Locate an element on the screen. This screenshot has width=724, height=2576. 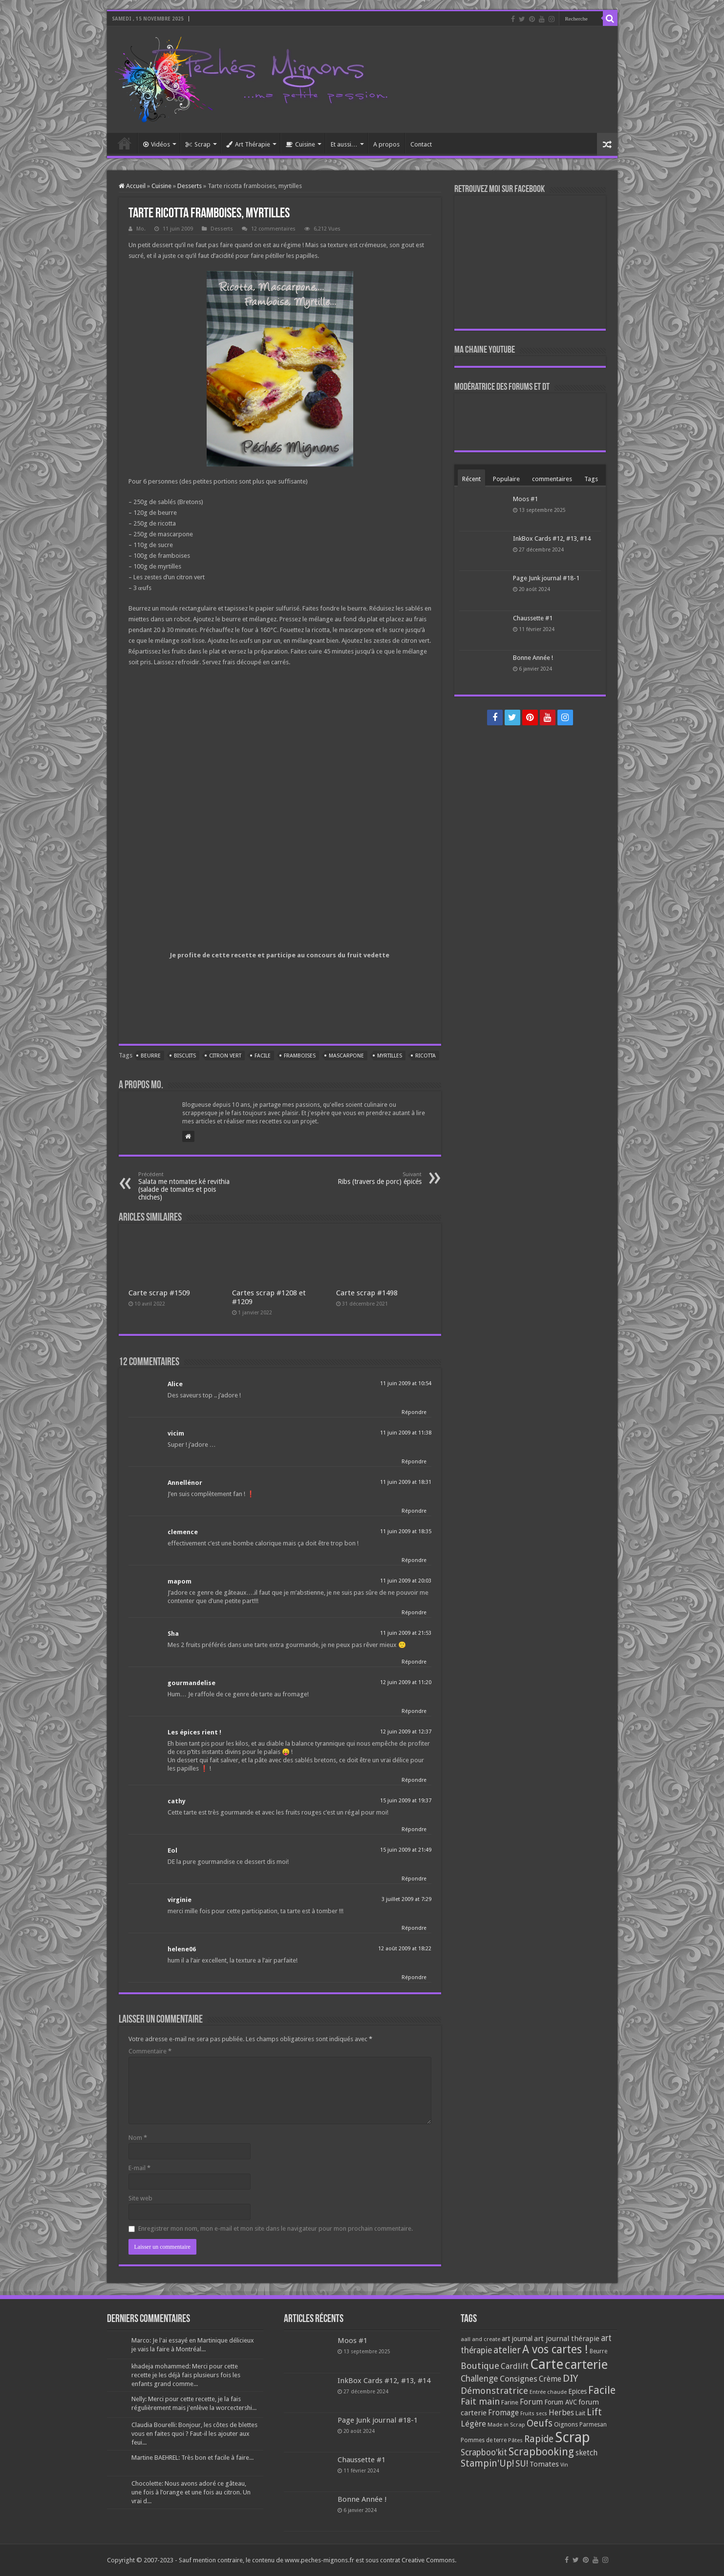
Répondre [Répondre à Annellénor] is located at coordinates (414, 1511).